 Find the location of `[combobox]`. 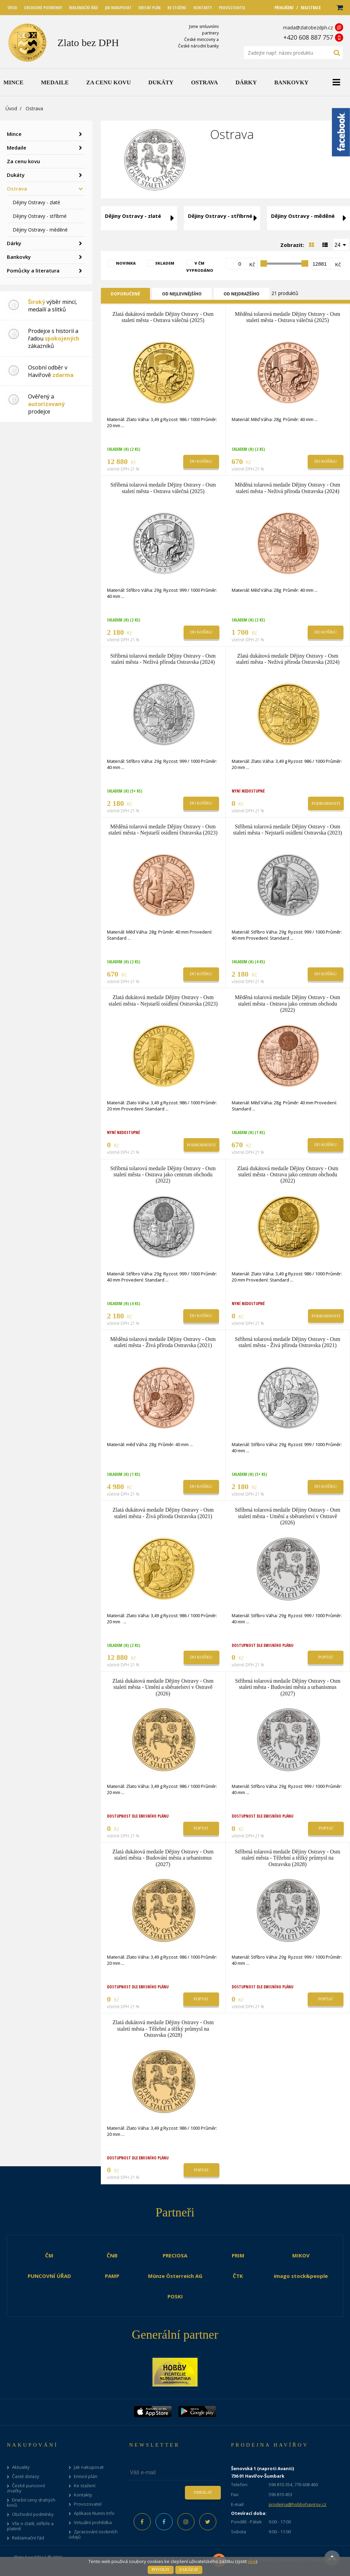

[combobox] is located at coordinates (341, 244).